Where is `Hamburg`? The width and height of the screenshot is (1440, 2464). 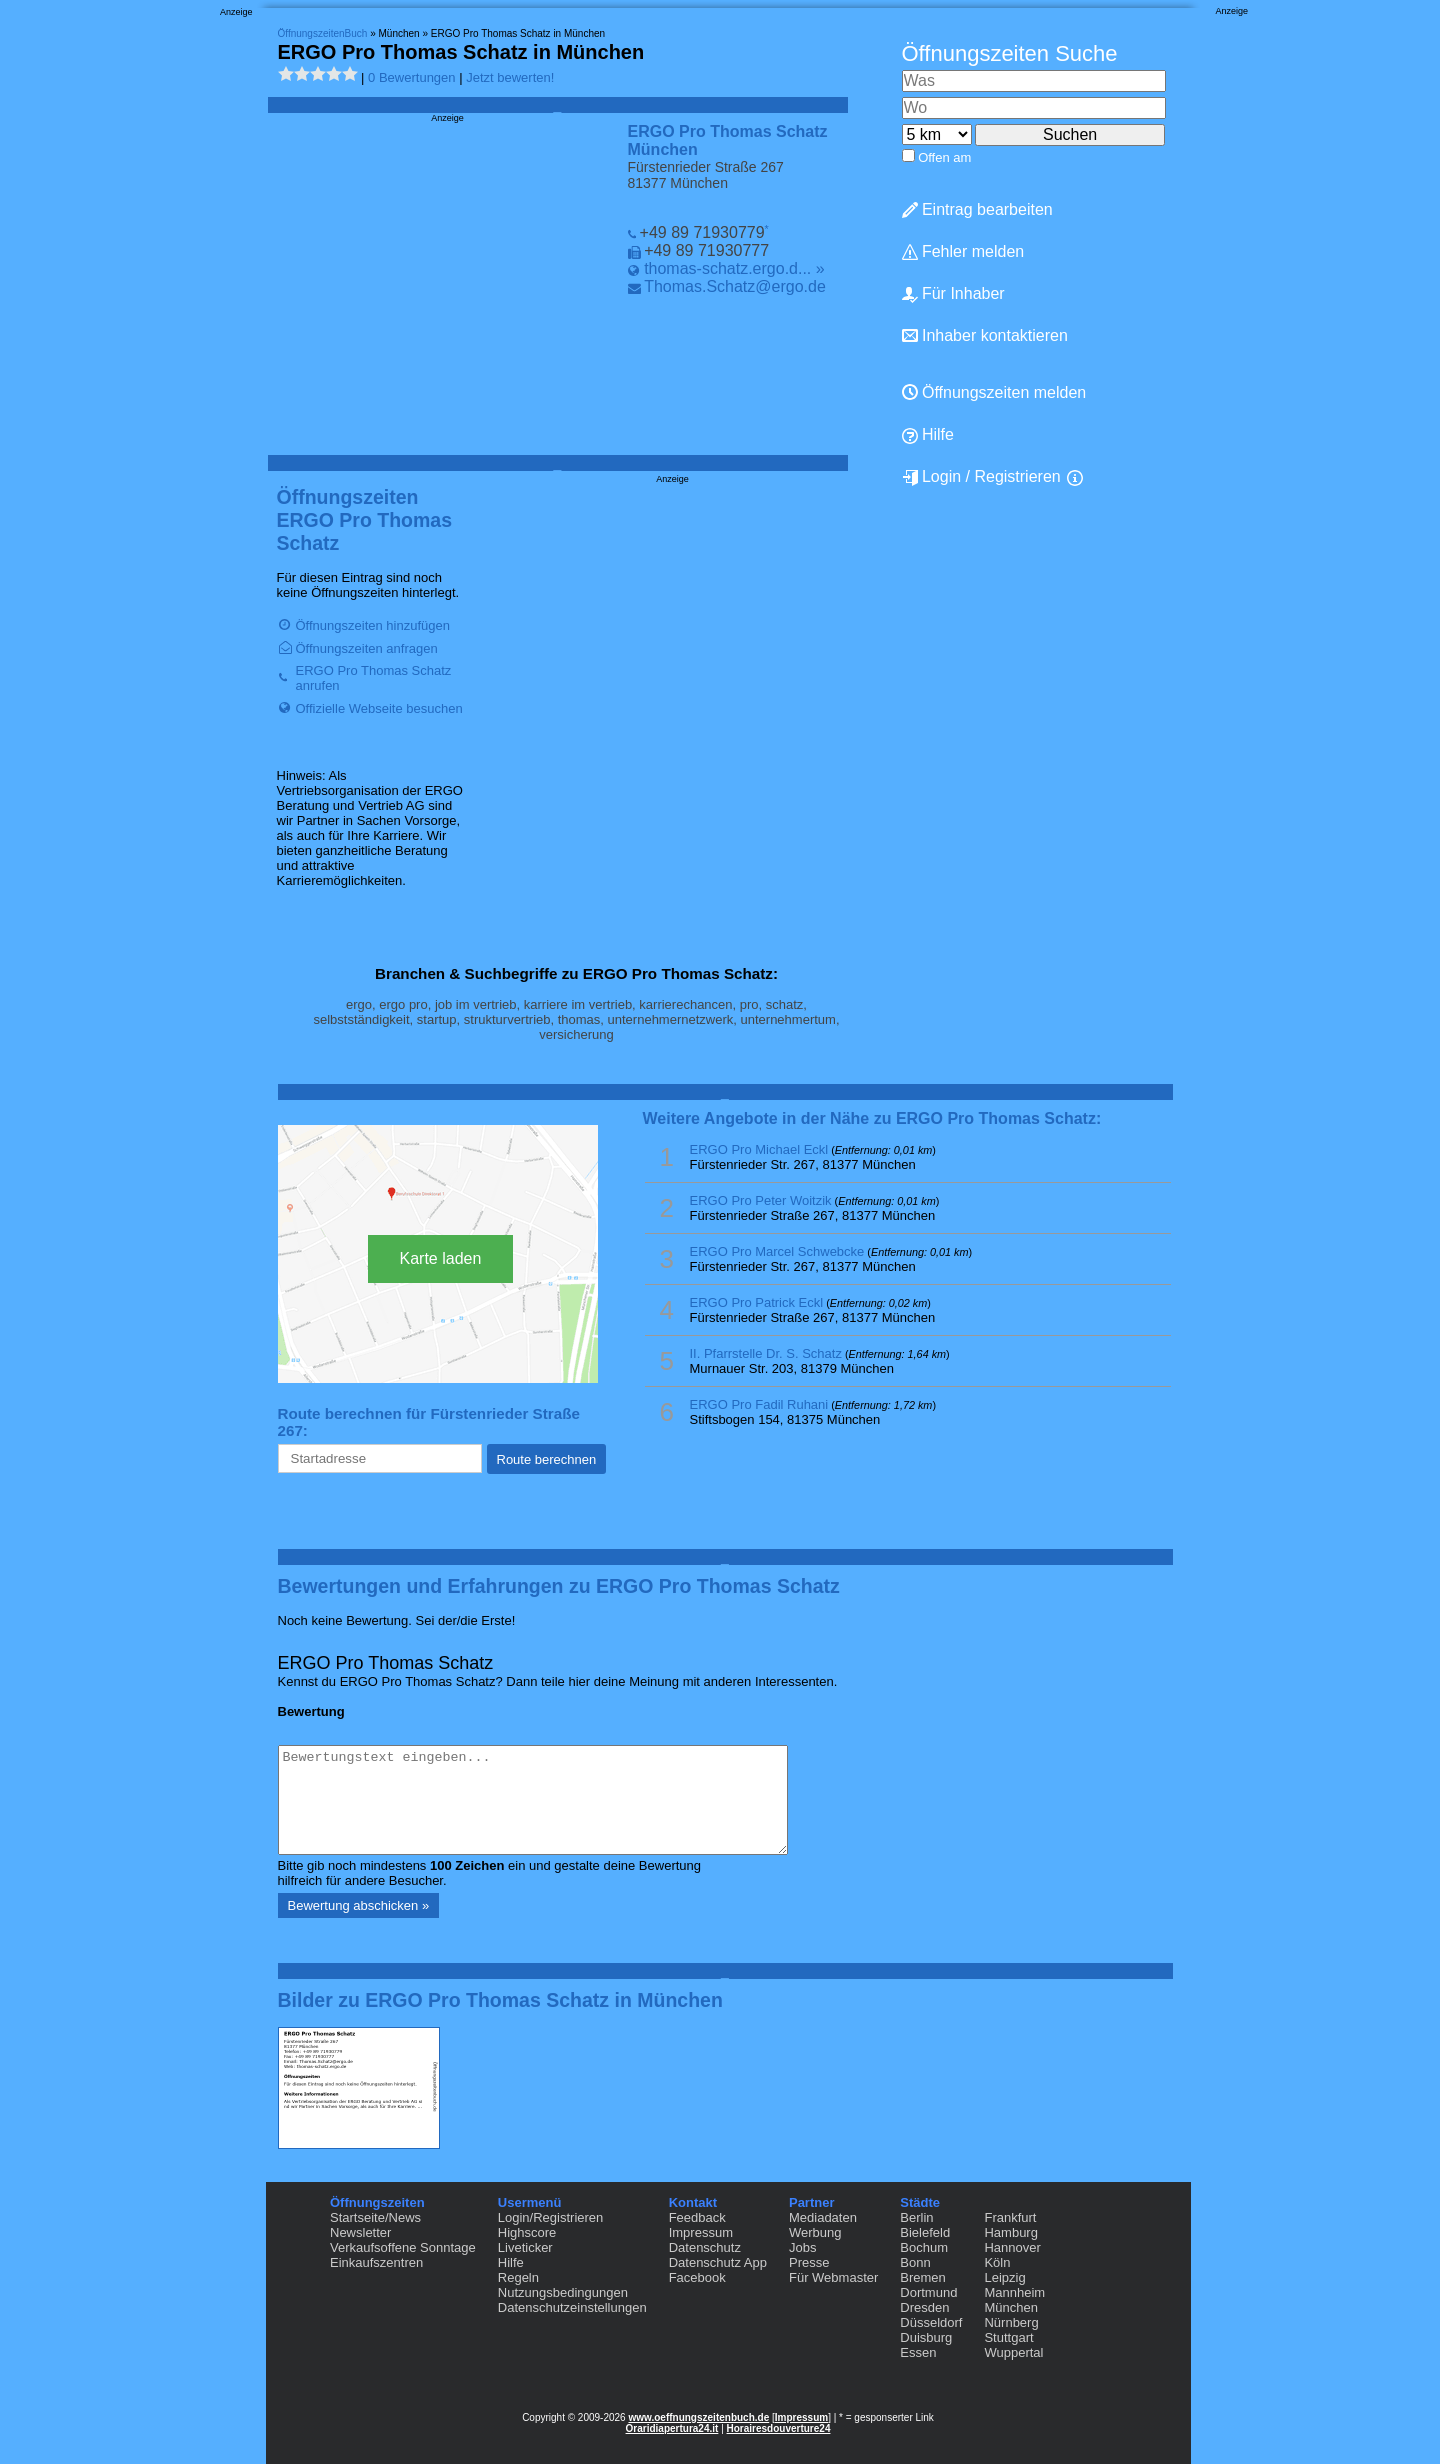 Hamburg is located at coordinates (1010, 2232).